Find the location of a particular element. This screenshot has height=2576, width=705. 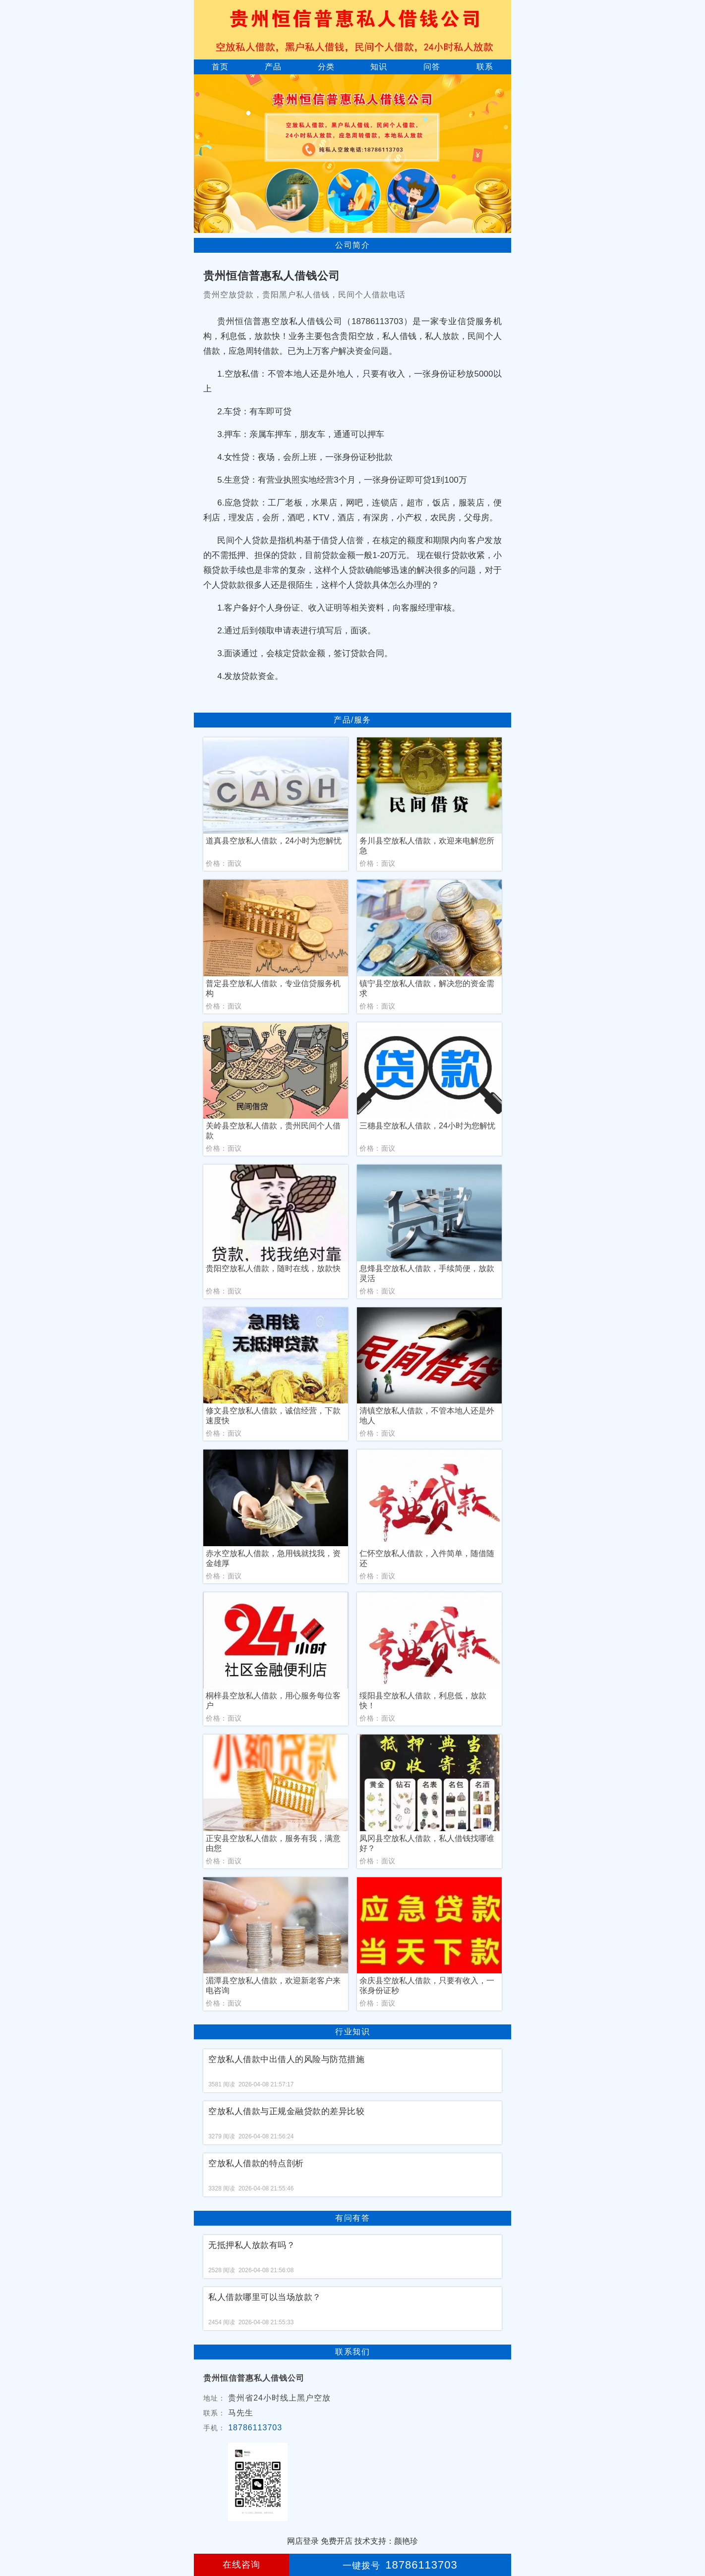

产品 is located at coordinates (273, 66).